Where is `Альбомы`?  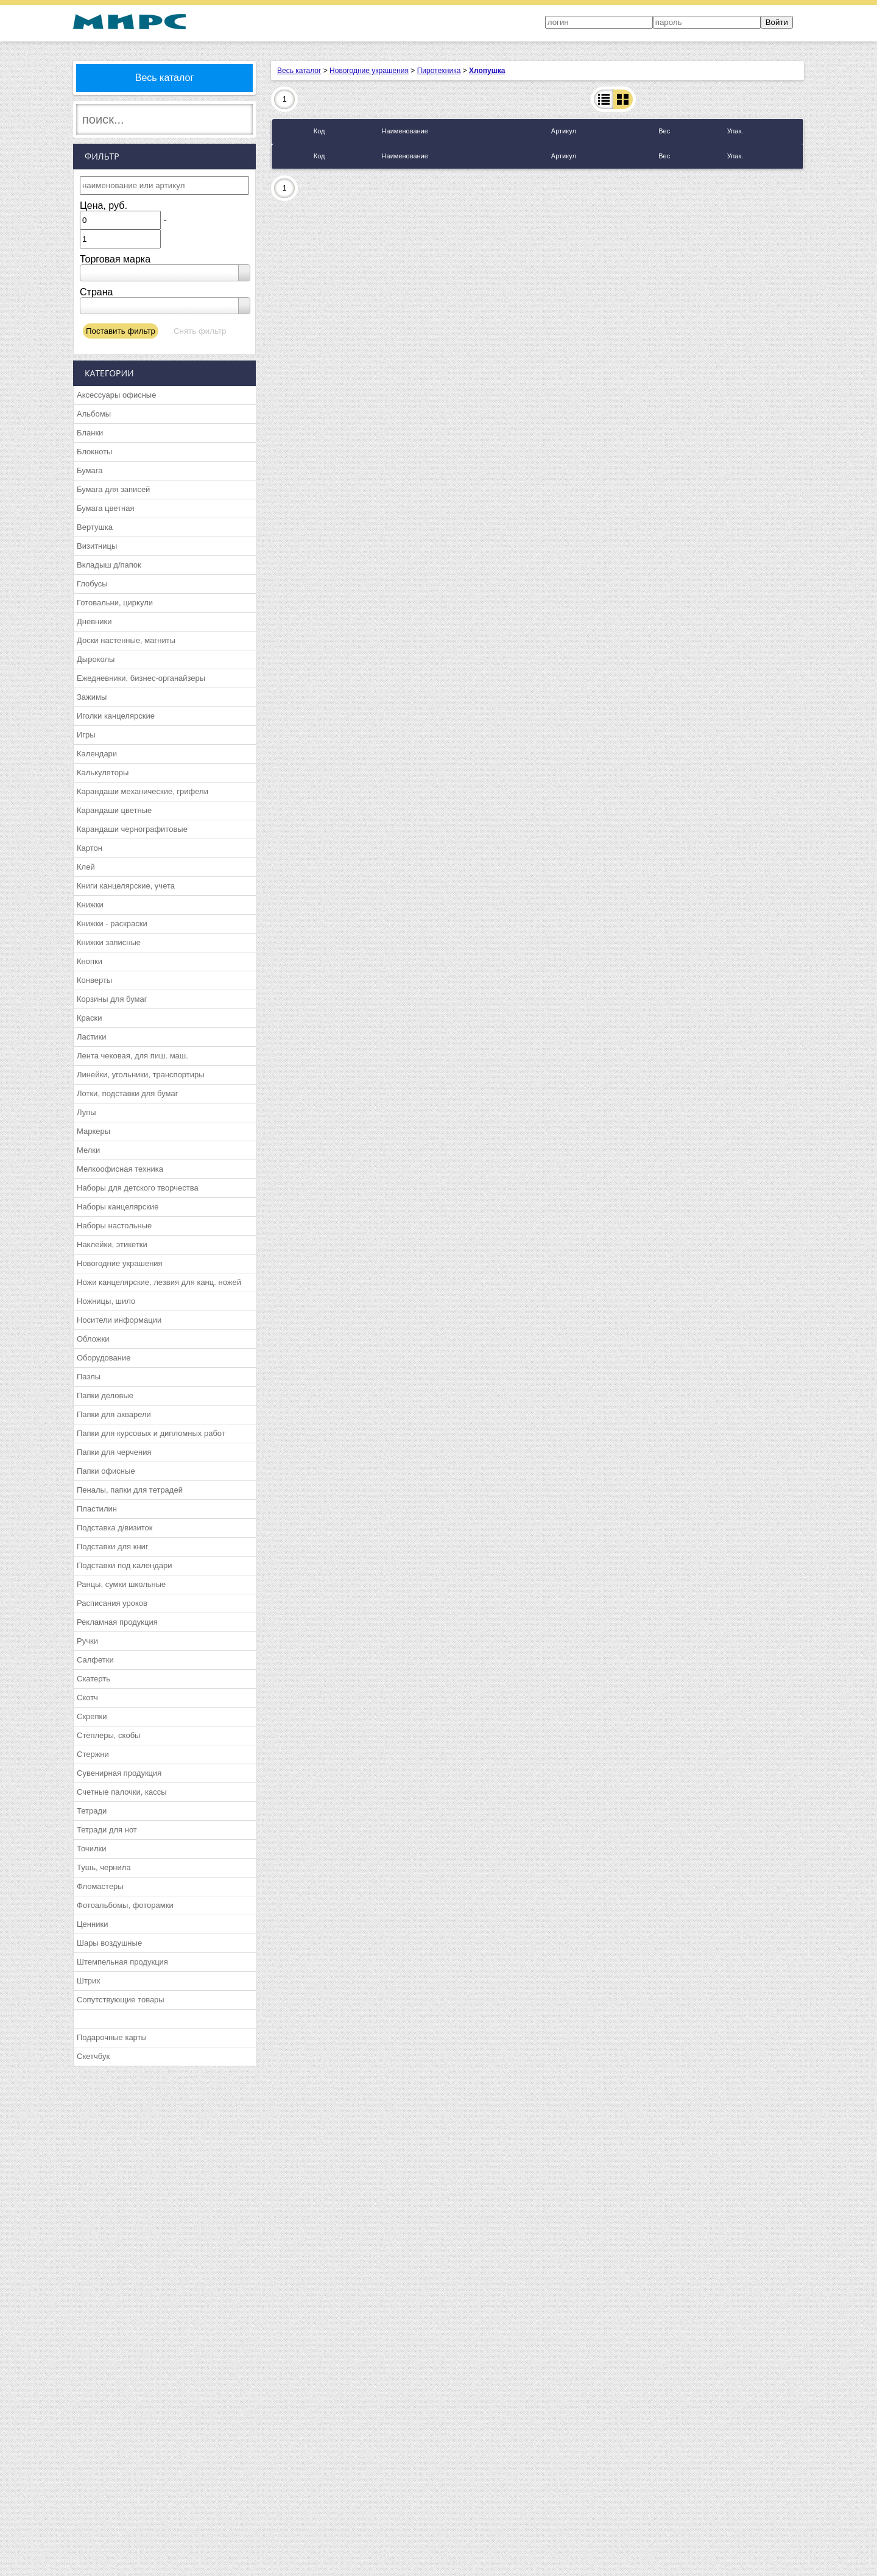 Альбомы is located at coordinates (94, 413).